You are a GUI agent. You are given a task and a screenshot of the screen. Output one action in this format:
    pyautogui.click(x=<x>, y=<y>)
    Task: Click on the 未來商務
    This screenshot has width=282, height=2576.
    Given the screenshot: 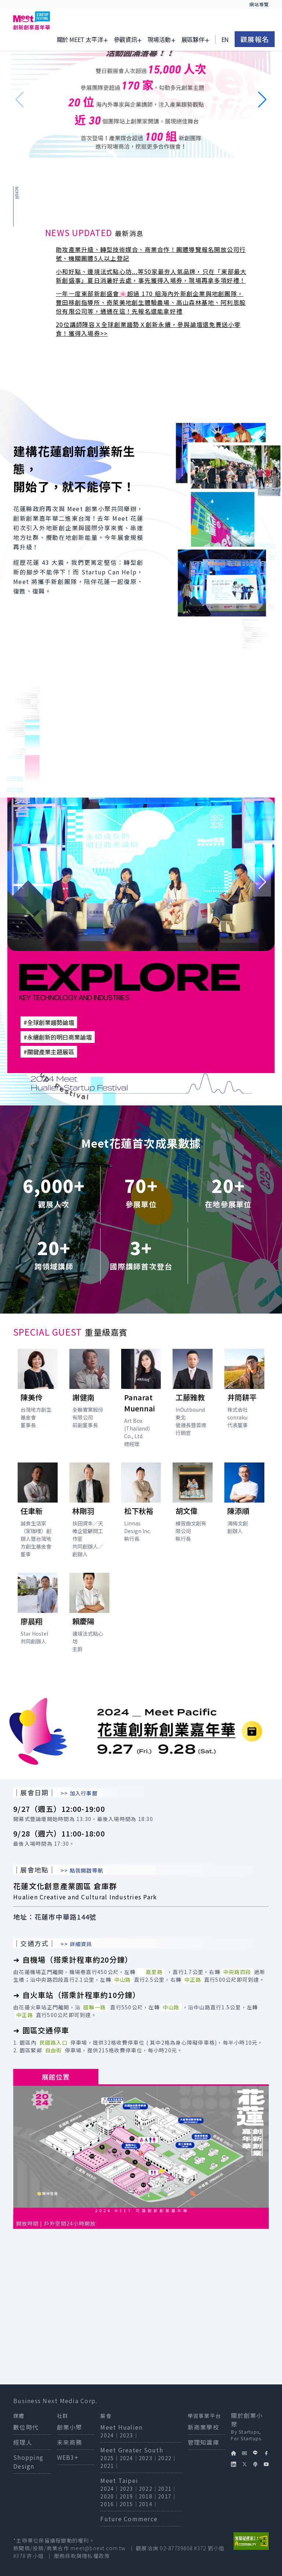 What is the action you would take?
    pyautogui.click(x=69, y=2442)
    